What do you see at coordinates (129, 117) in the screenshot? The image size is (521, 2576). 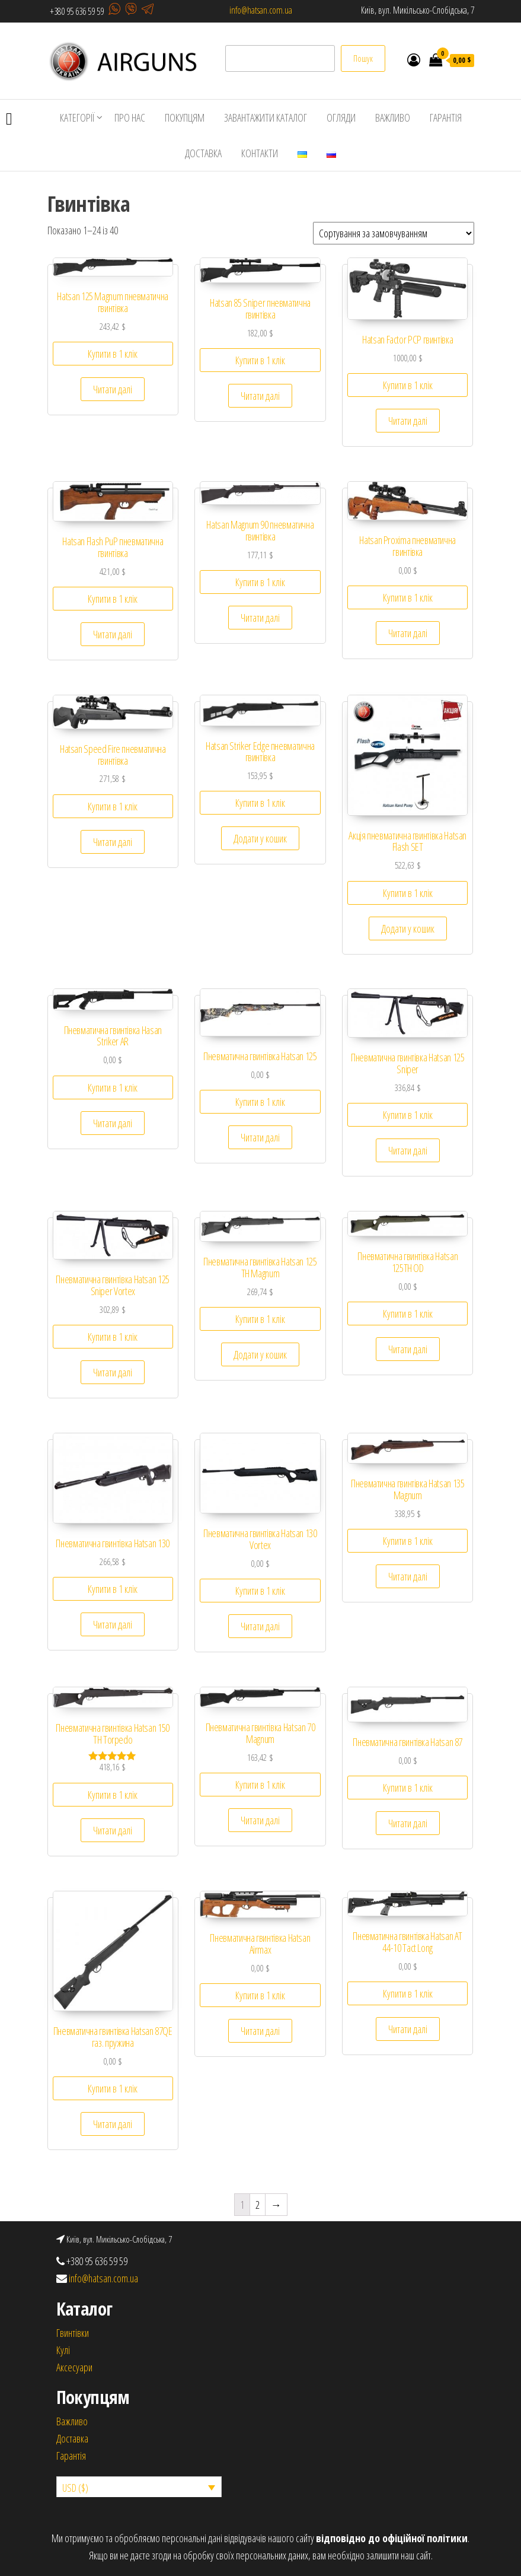 I see `ПРО НАС` at bounding box center [129, 117].